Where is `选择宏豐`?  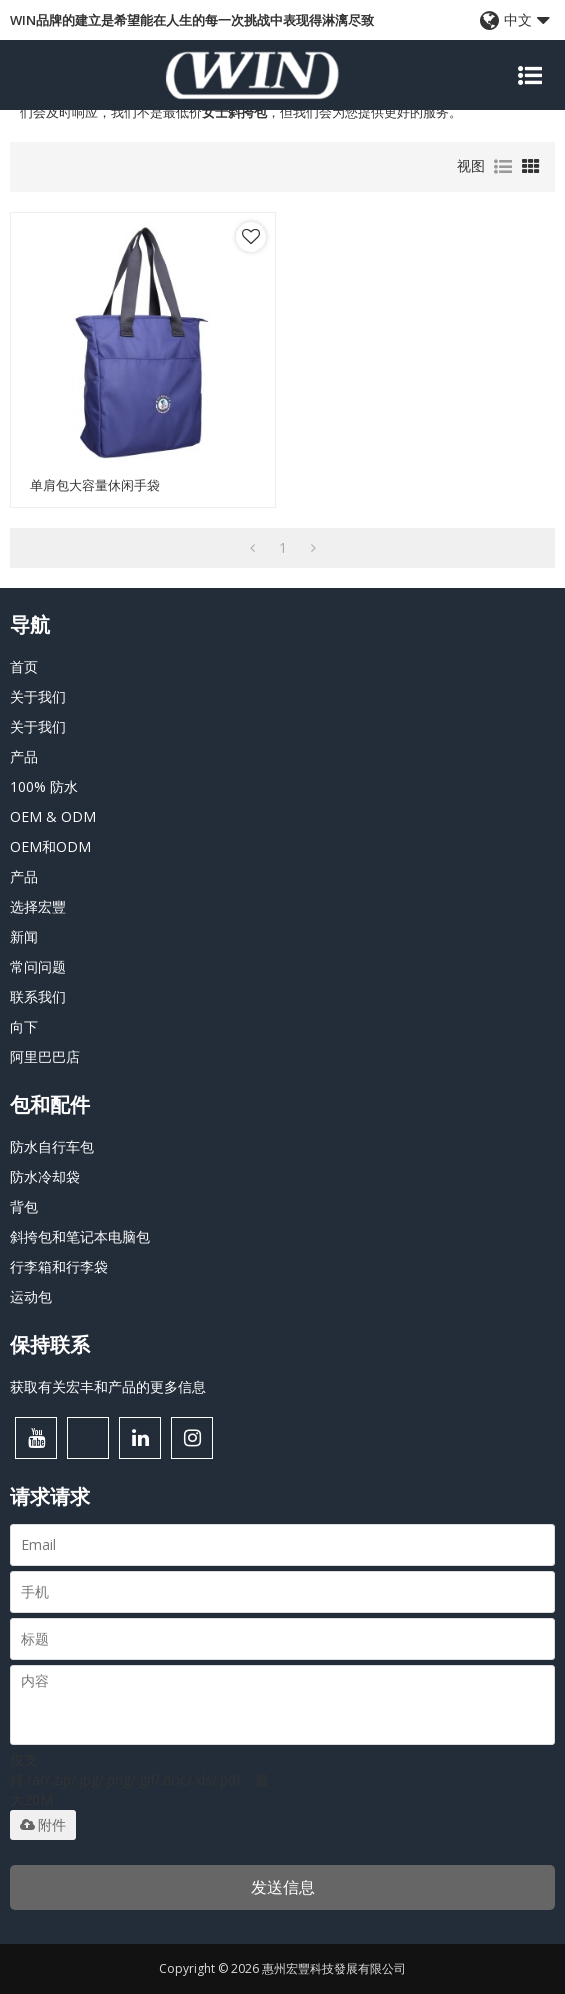 选择宏豐 is located at coordinates (38, 906).